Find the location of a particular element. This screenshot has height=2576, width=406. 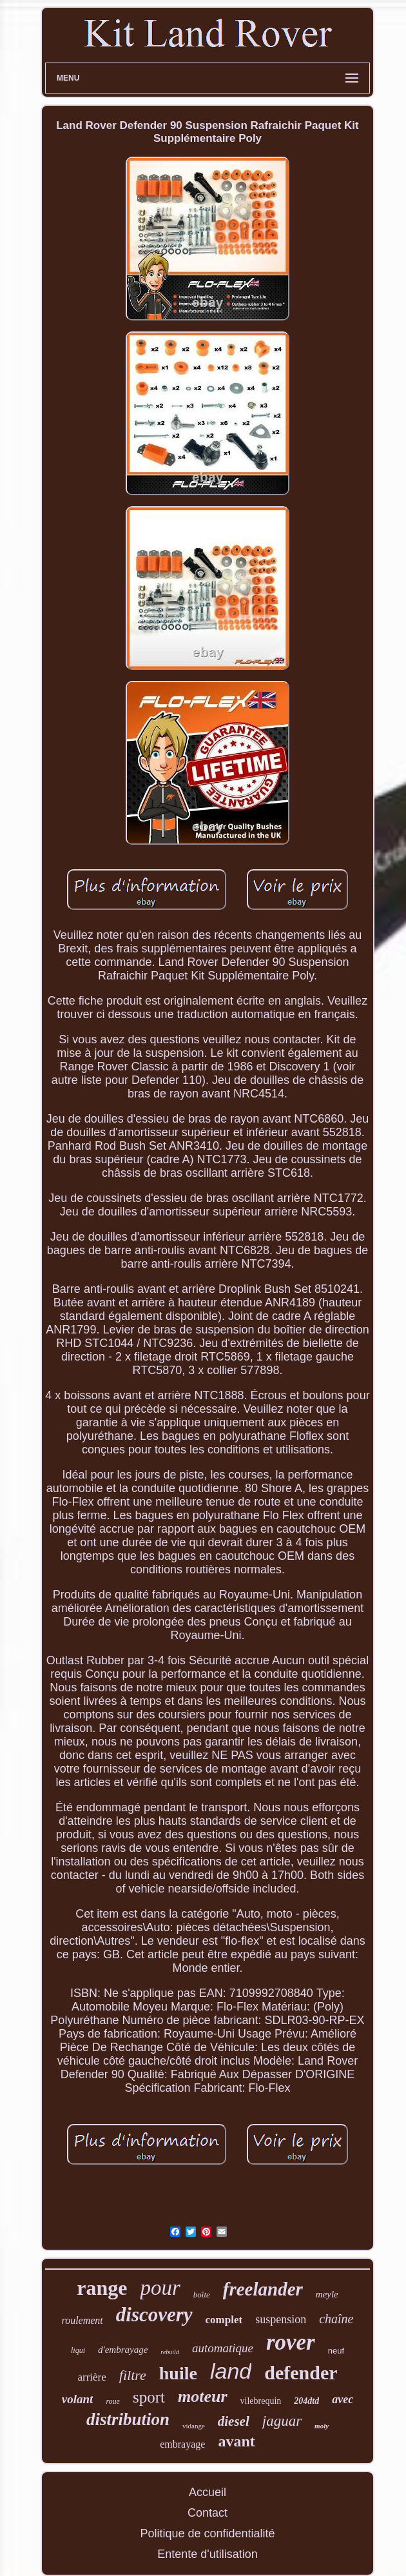

arrière is located at coordinates (91, 2377).